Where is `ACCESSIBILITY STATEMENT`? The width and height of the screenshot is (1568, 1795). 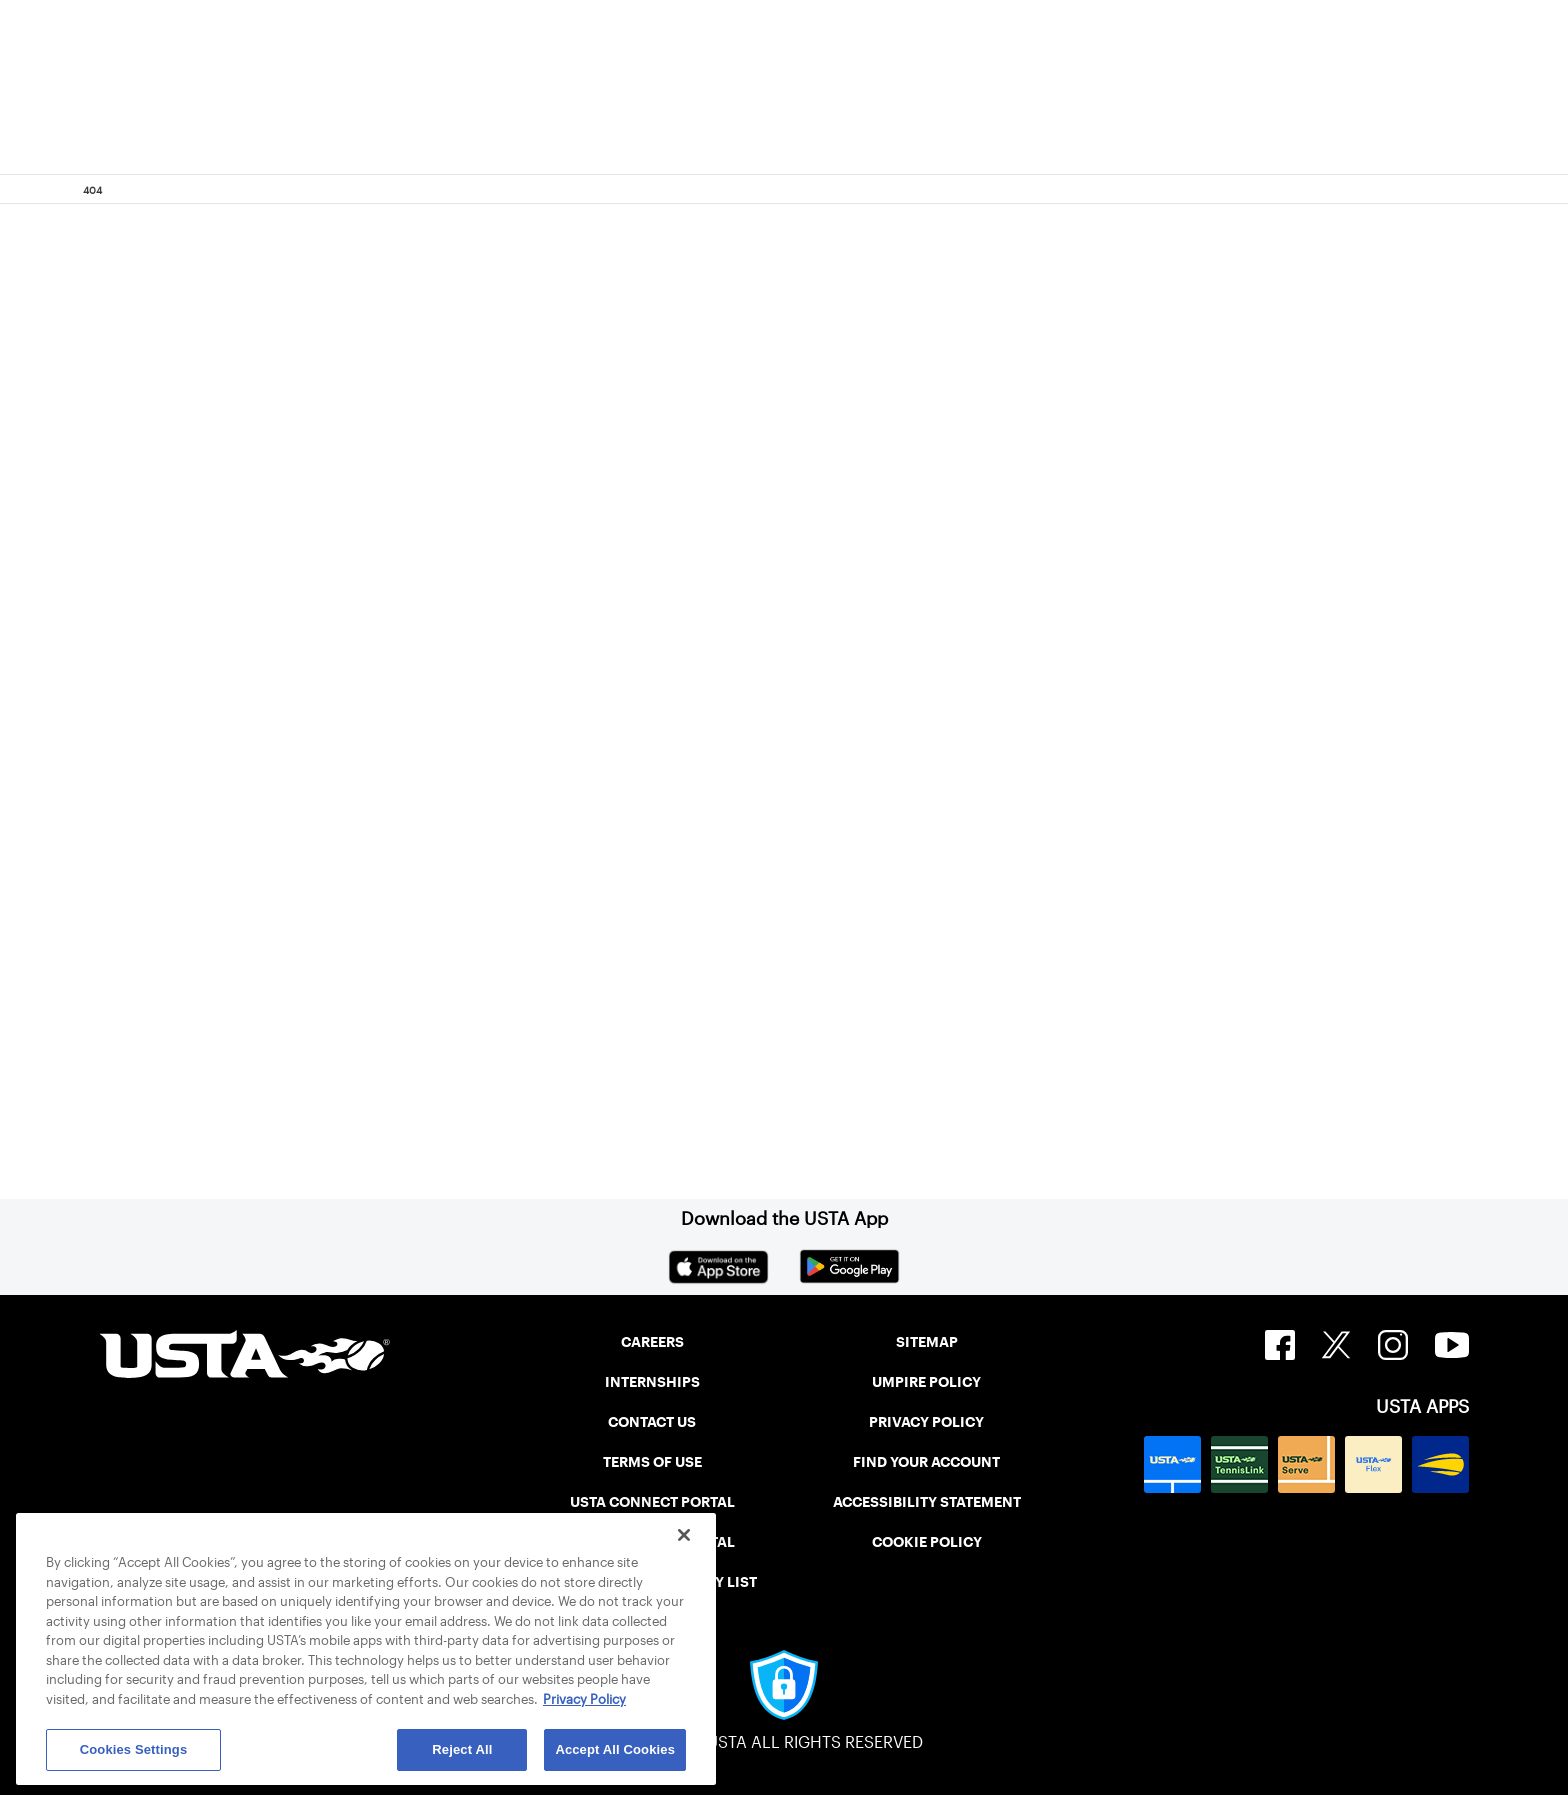
ACCESSIBILITY STATEMENT is located at coordinates (927, 1502).